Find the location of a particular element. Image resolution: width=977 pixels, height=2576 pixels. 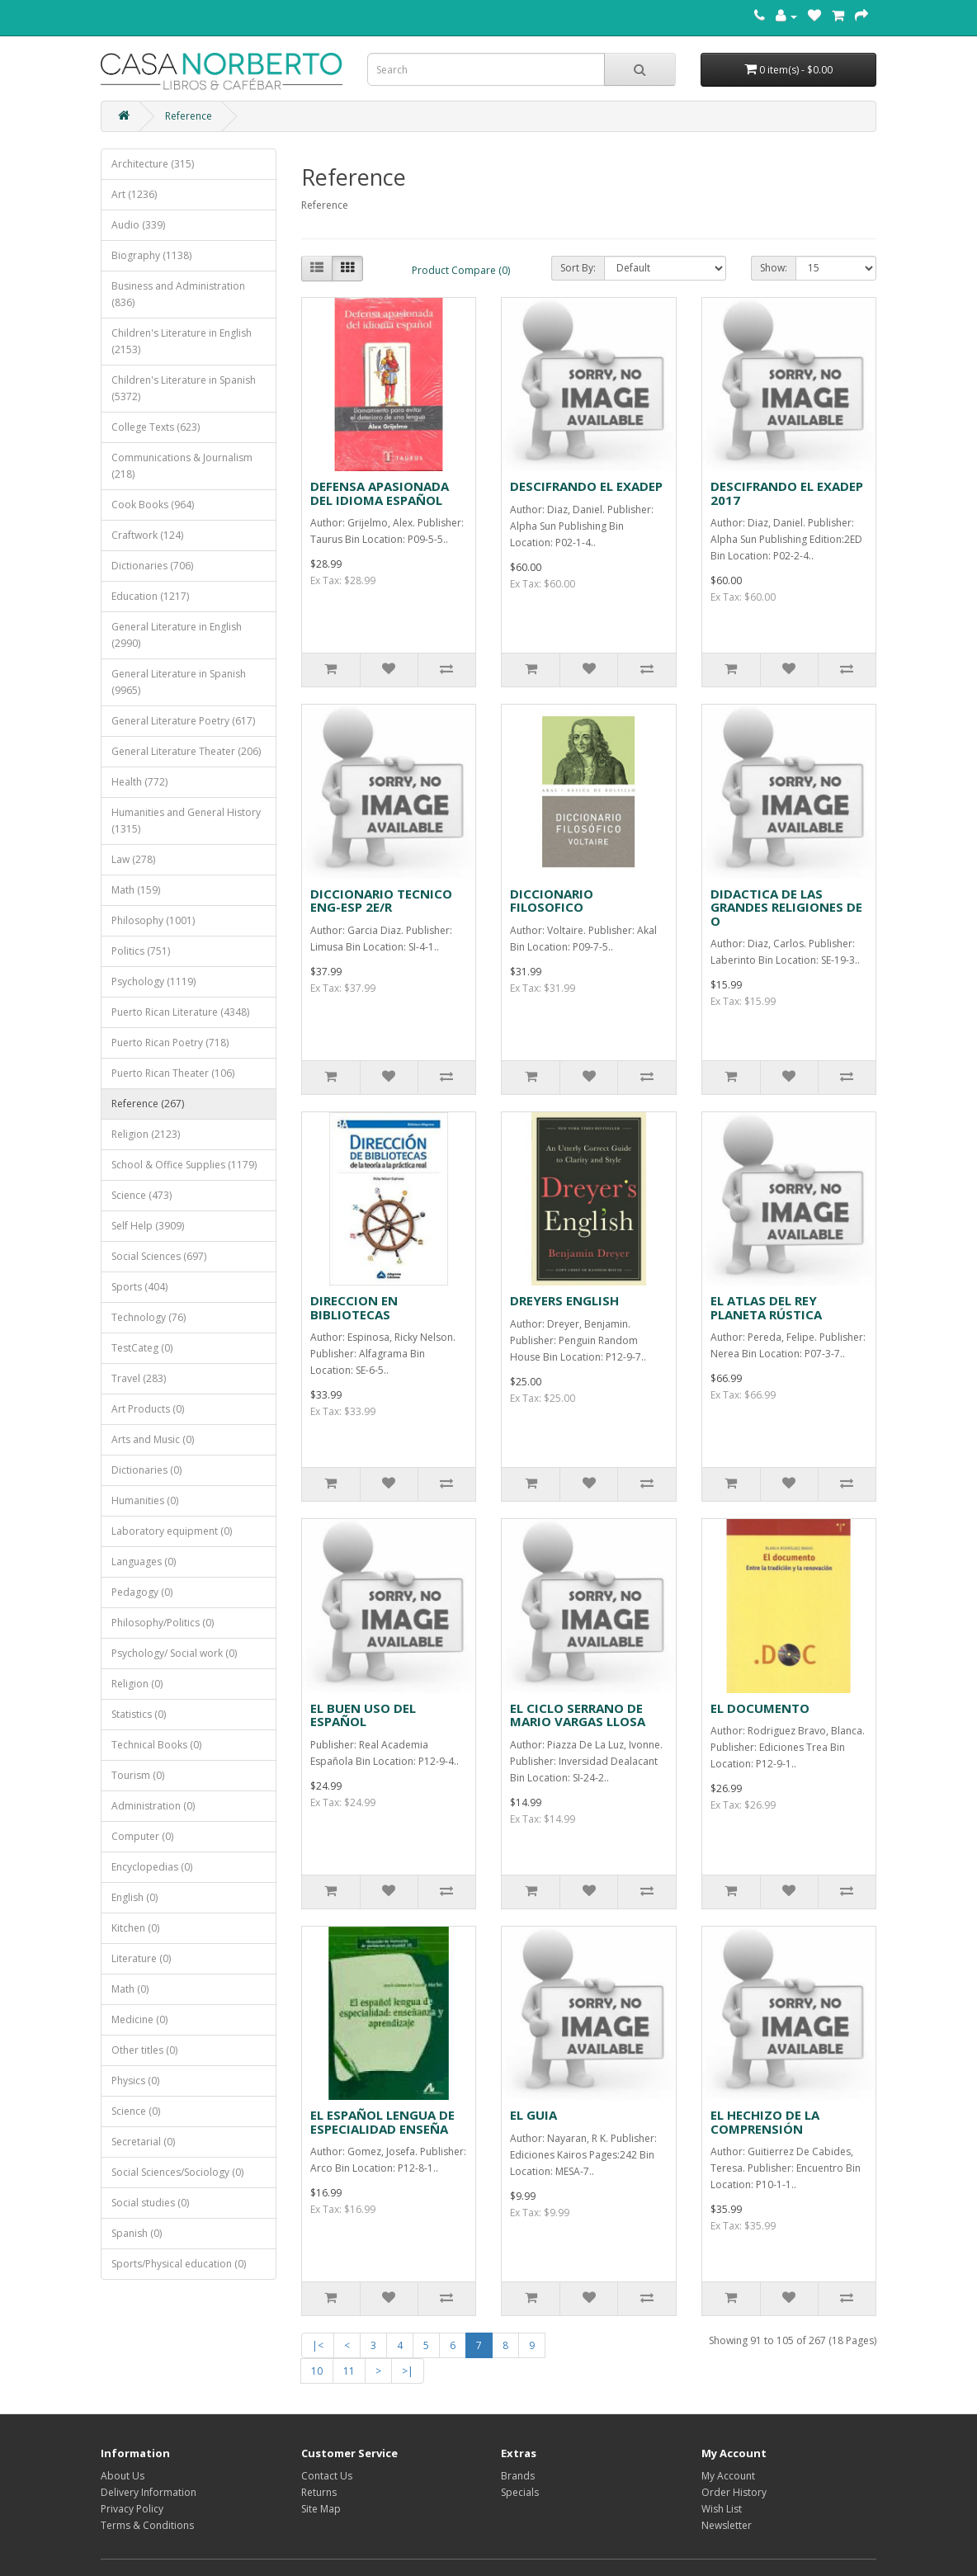

TestCateg (0) is located at coordinates (141, 1348).